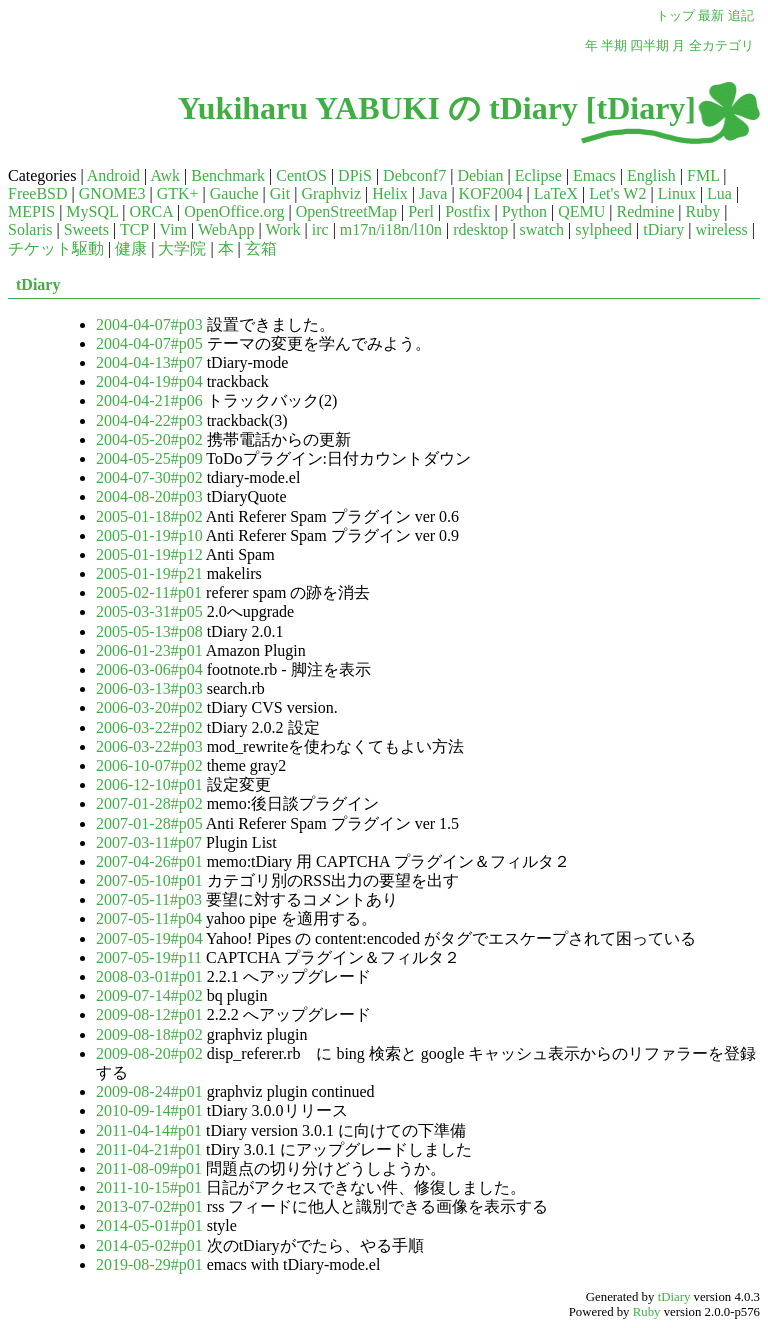  What do you see at coordinates (149, 1225) in the screenshot?
I see `2014-05-01#p01` at bounding box center [149, 1225].